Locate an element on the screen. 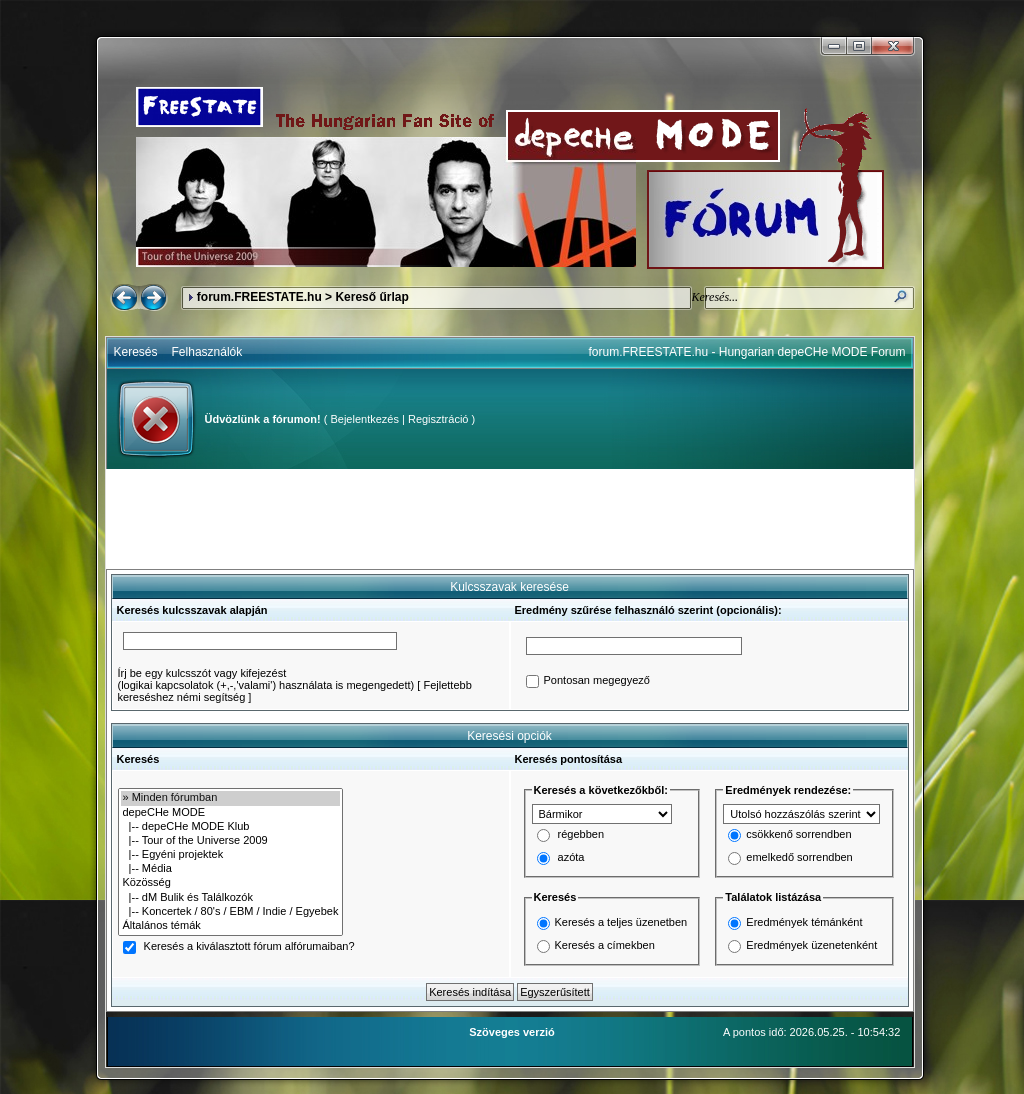  Keresés a címekben is located at coordinates (605, 945).